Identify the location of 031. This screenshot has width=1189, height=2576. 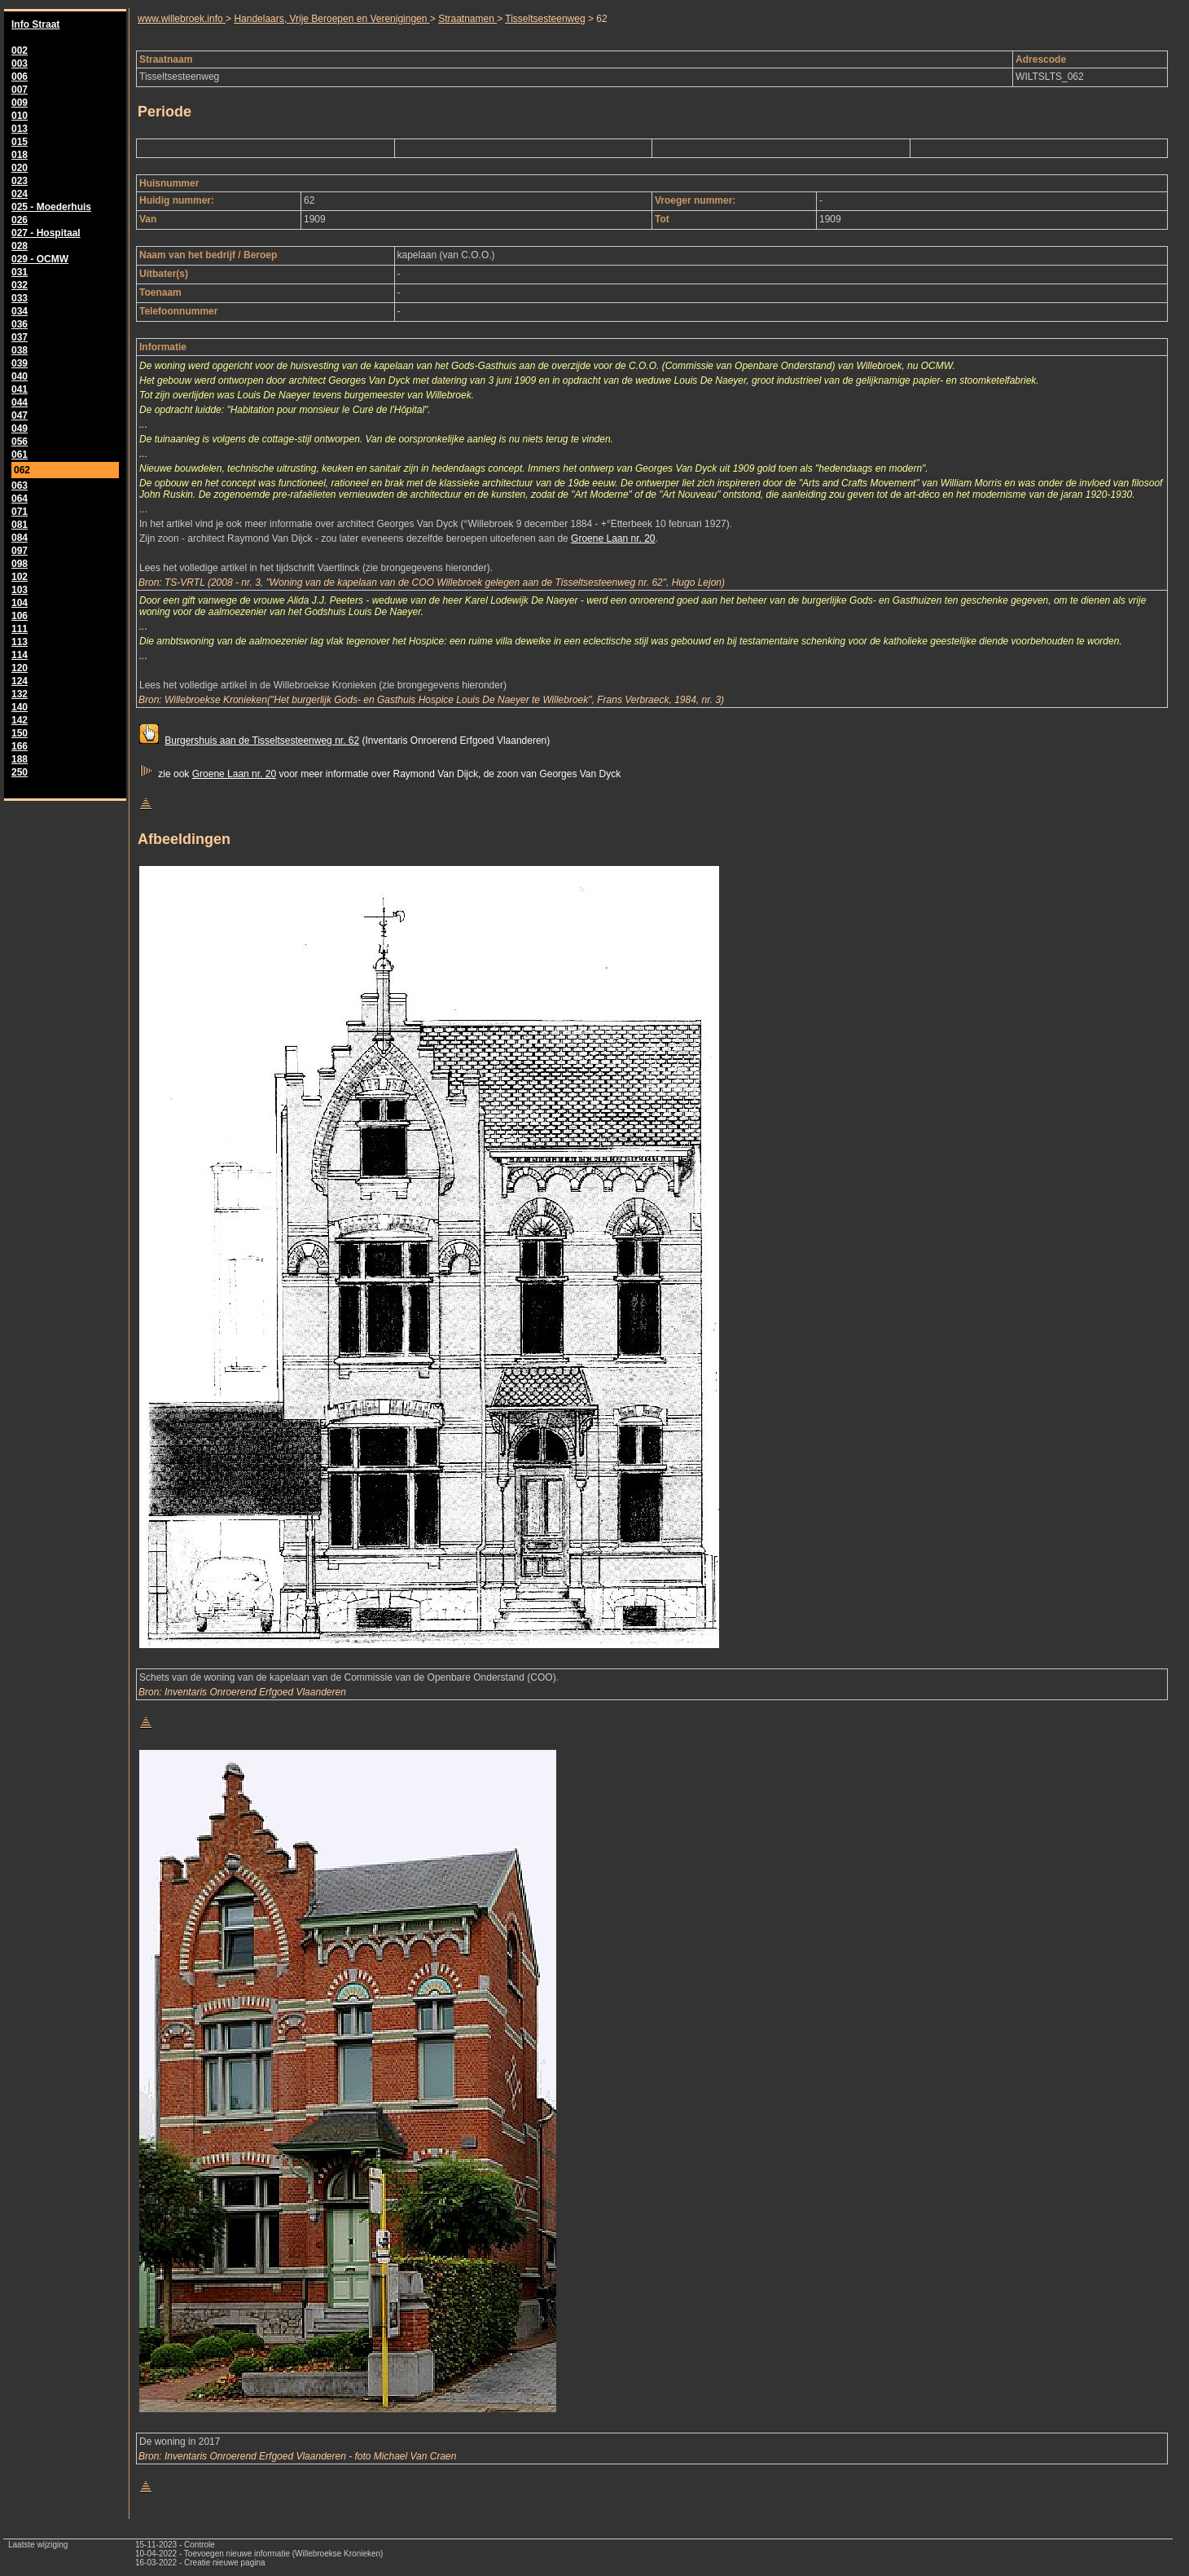
(19, 272).